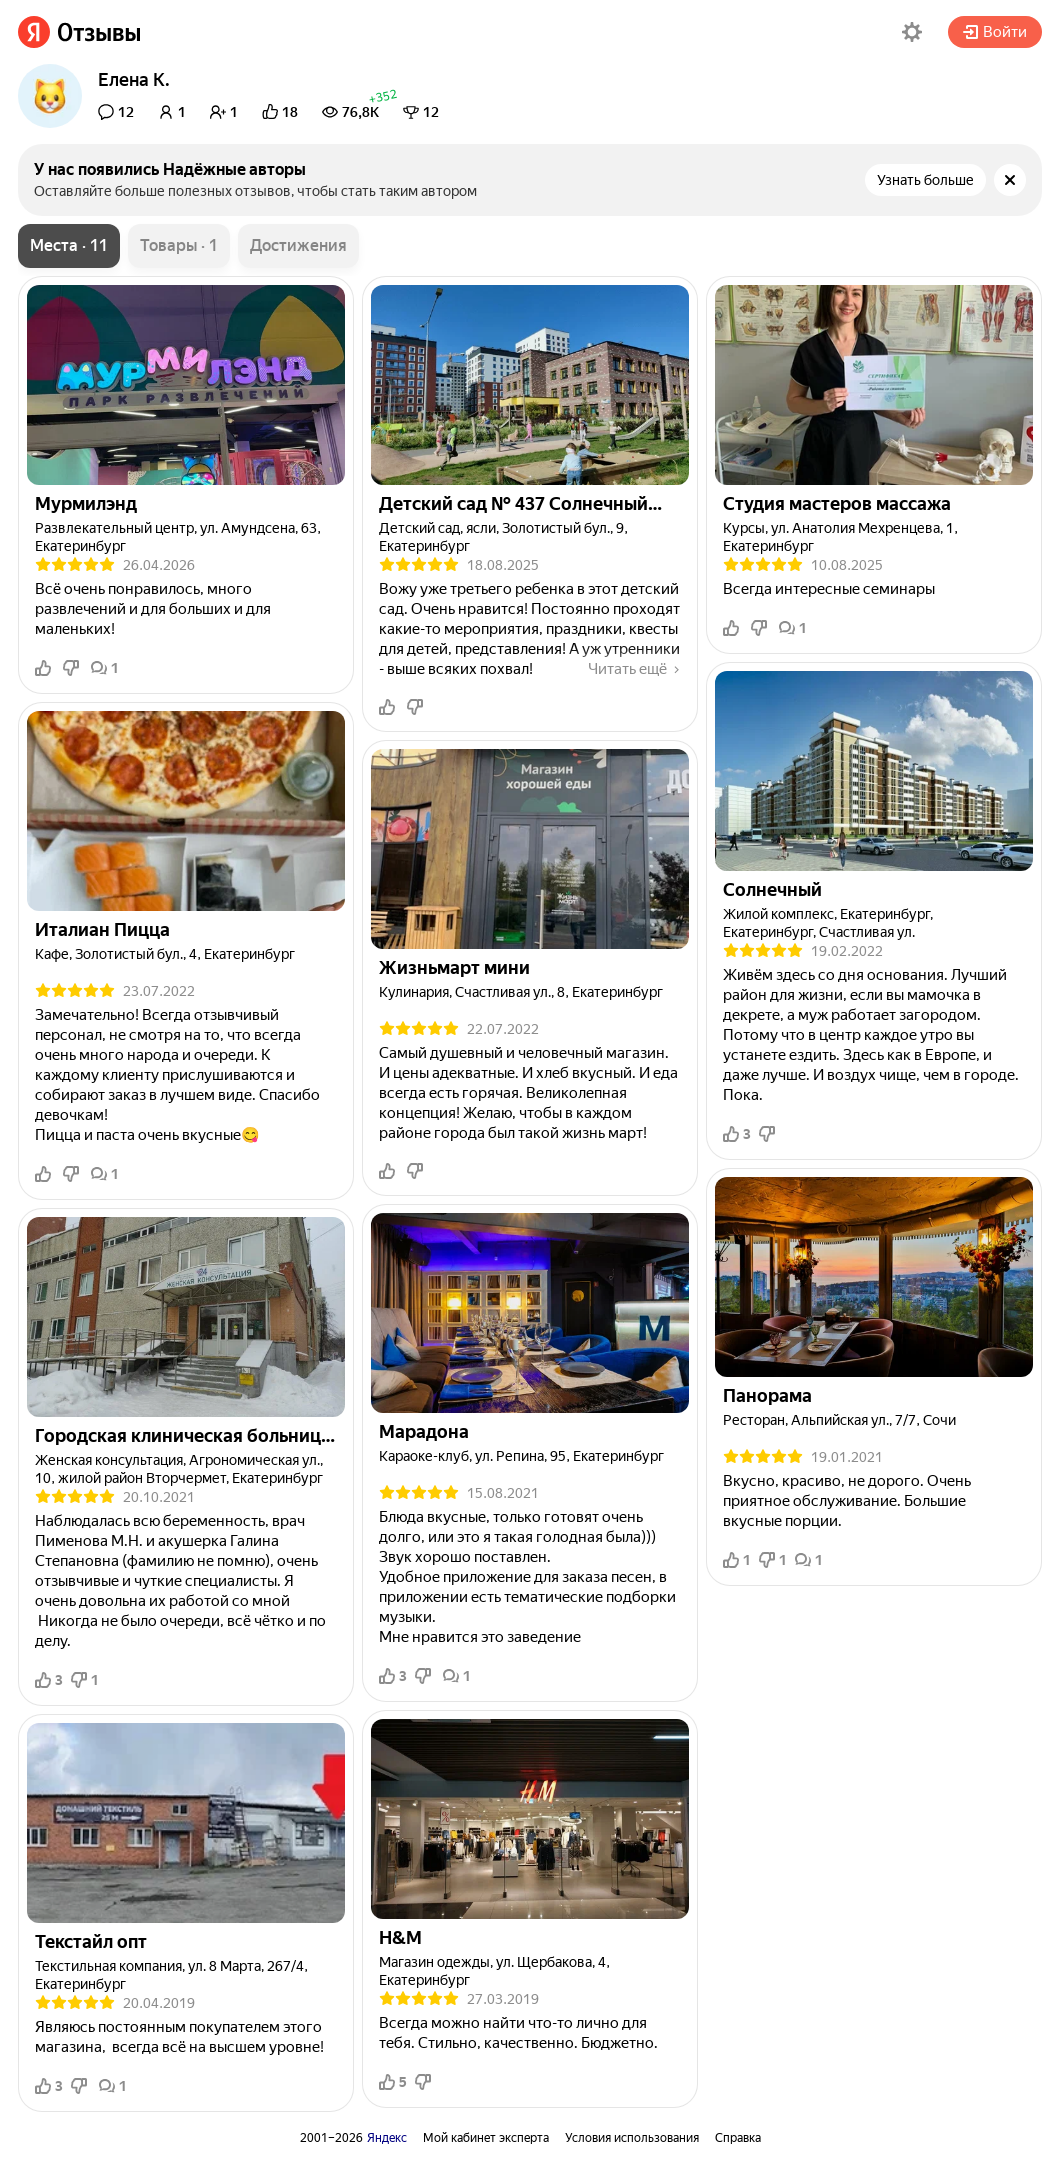 The height and width of the screenshot is (2157, 1060). What do you see at coordinates (738, 2138) in the screenshot?
I see `Справка [link]` at bounding box center [738, 2138].